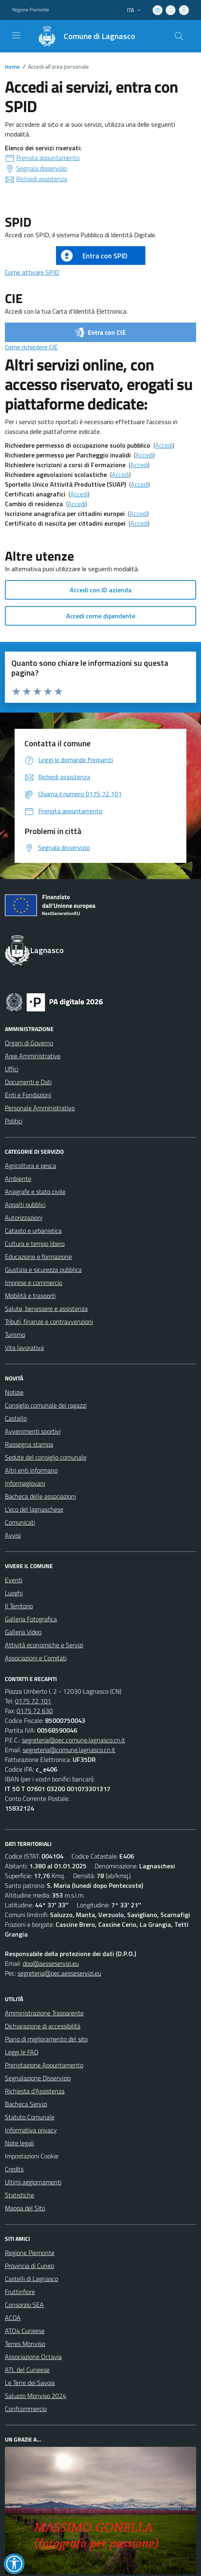  What do you see at coordinates (33, 1431) in the screenshot?
I see `Avvenimenti sportivi` at bounding box center [33, 1431].